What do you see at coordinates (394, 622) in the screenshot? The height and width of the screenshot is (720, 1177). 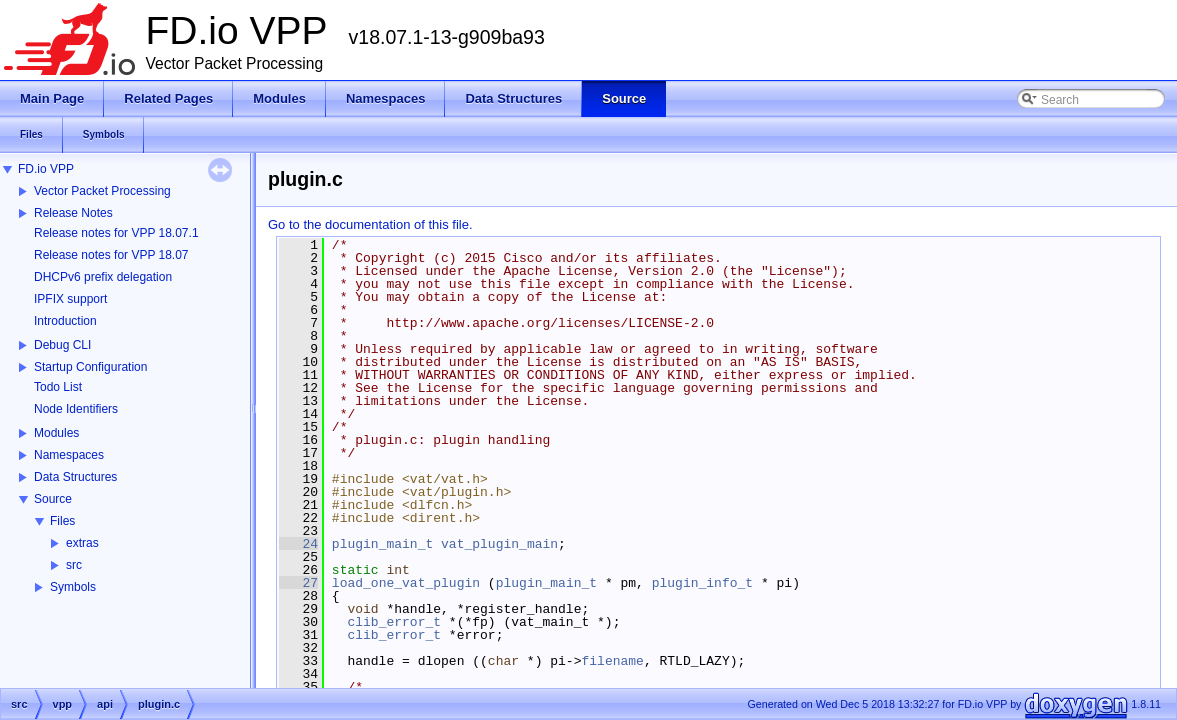 I see `clib_error_t` at bounding box center [394, 622].